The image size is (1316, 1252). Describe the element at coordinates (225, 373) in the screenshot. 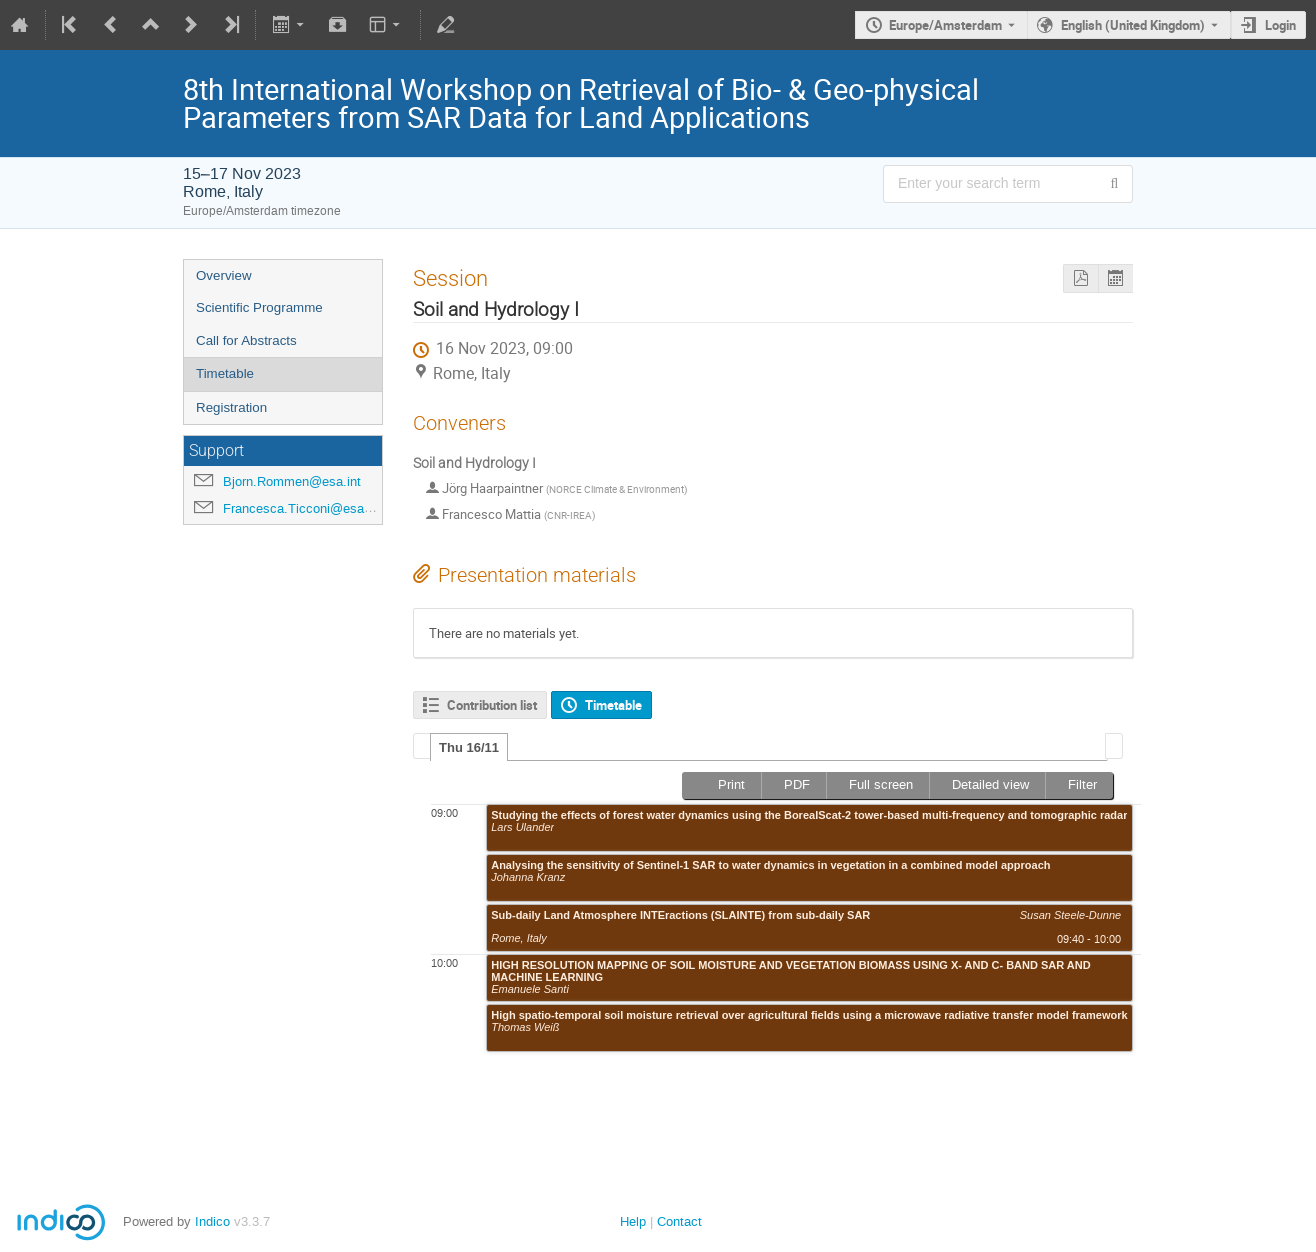

I see `Timetable` at that location.